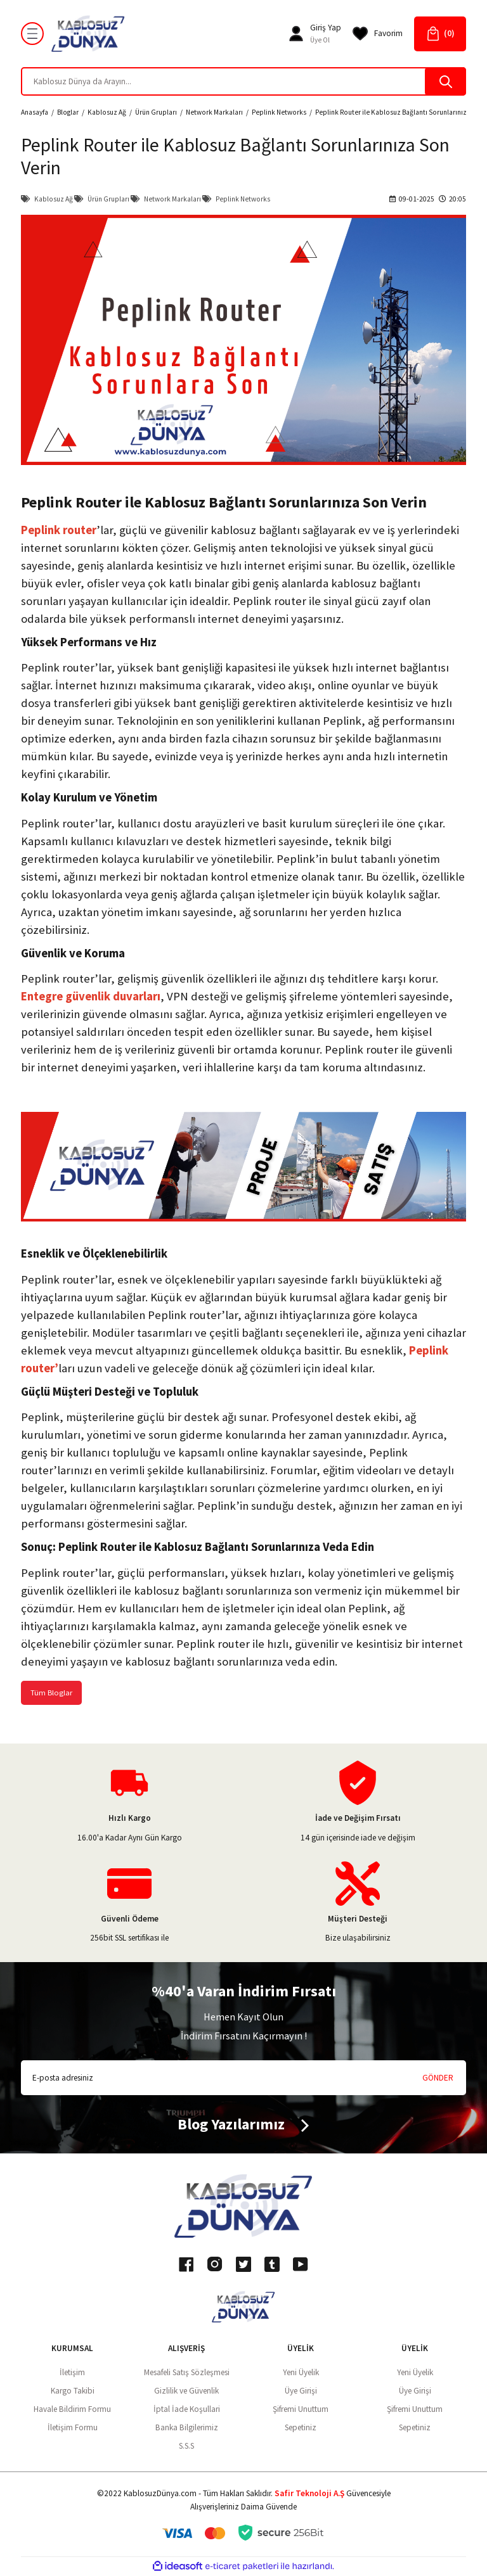  What do you see at coordinates (72, 2373) in the screenshot?
I see `İletişim` at bounding box center [72, 2373].